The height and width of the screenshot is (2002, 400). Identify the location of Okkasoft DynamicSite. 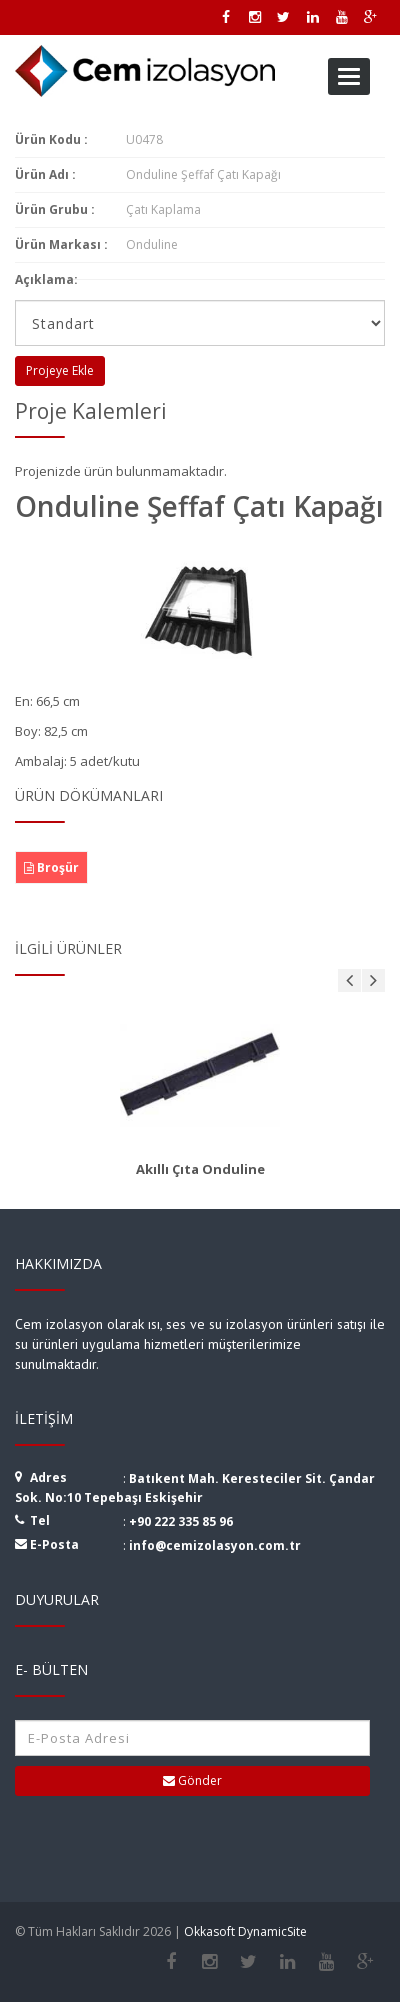
(245, 1931).